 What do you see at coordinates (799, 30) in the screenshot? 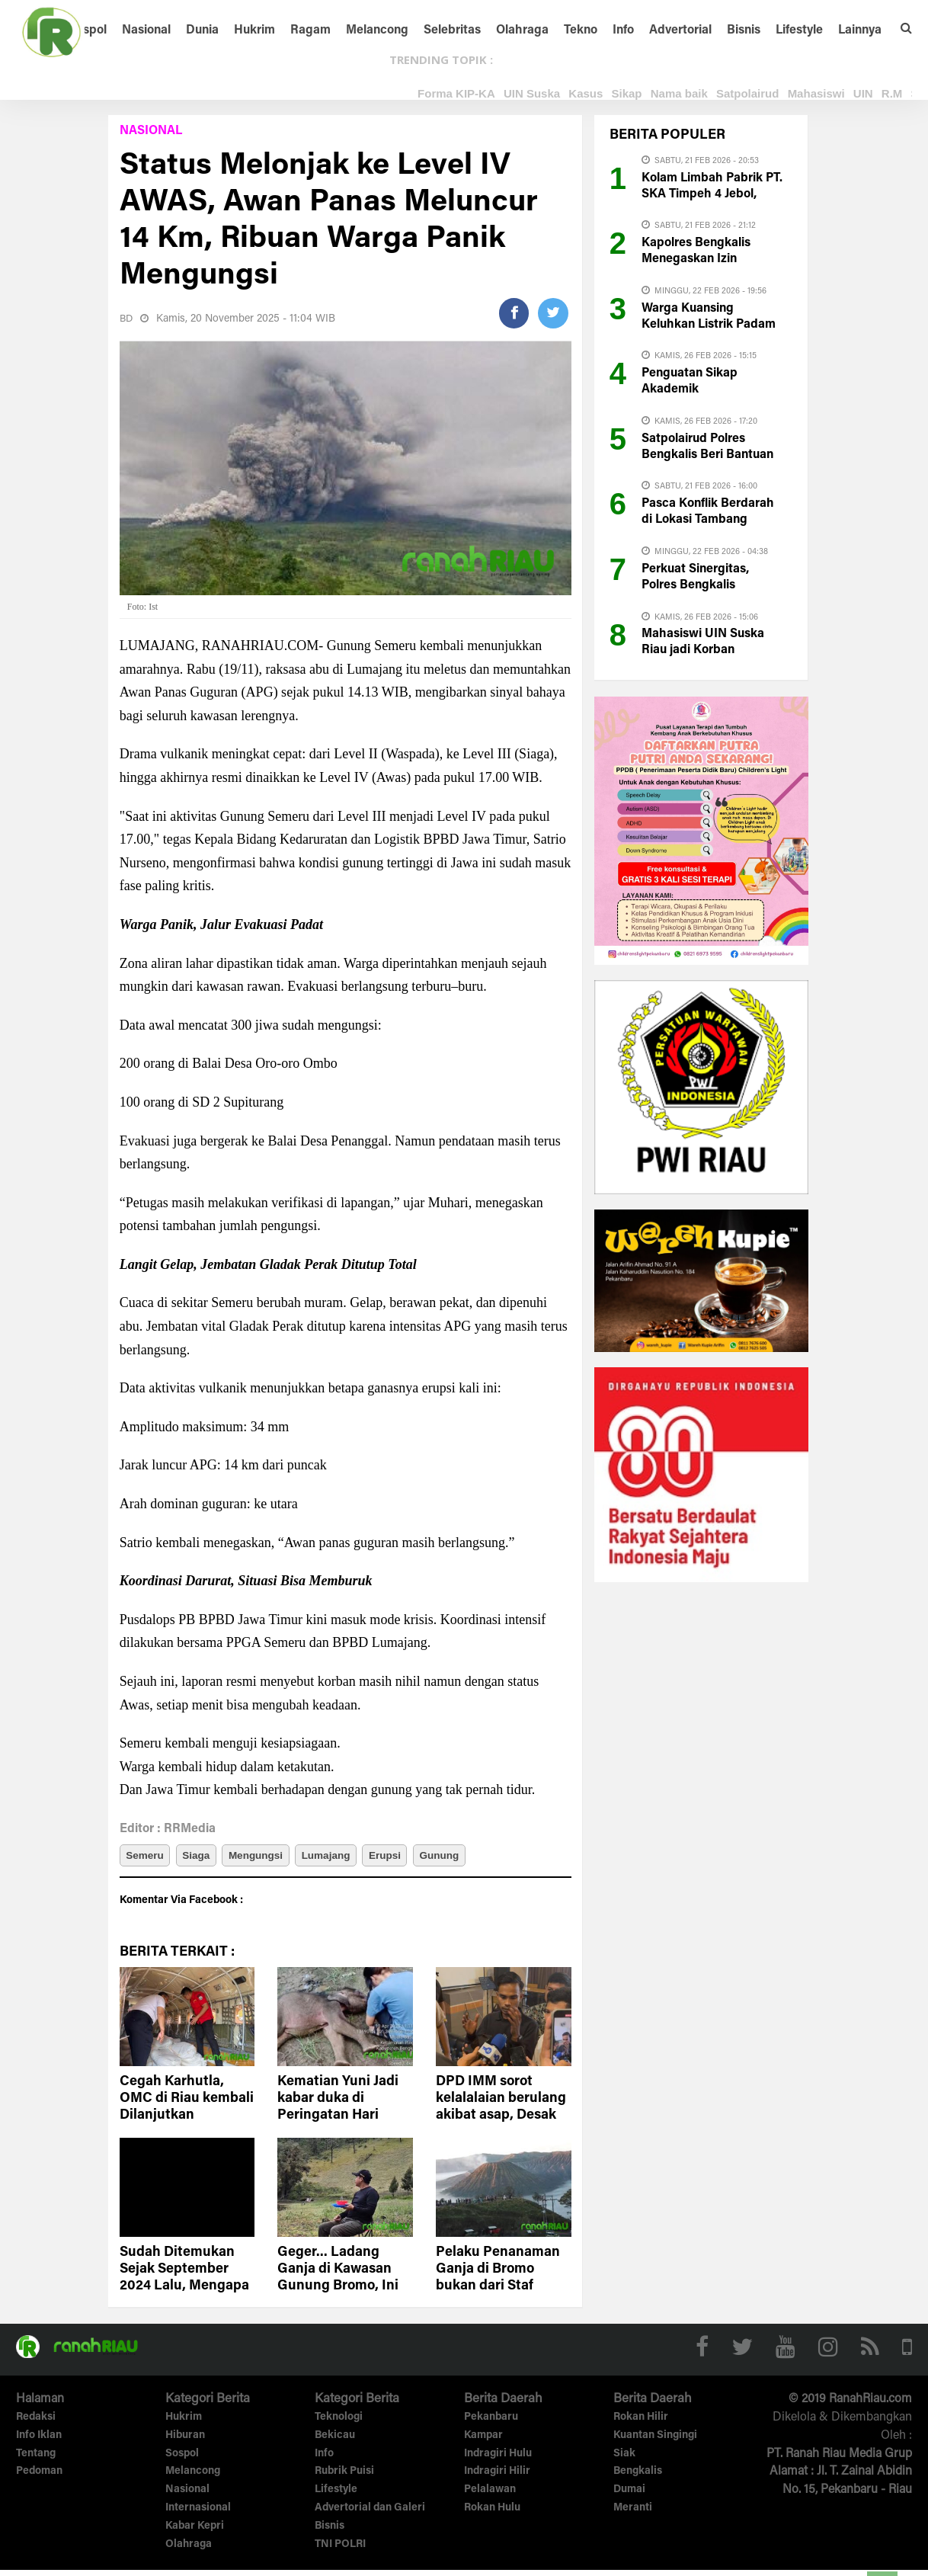
I see `Lifestyle` at bounding box center [799, 30].